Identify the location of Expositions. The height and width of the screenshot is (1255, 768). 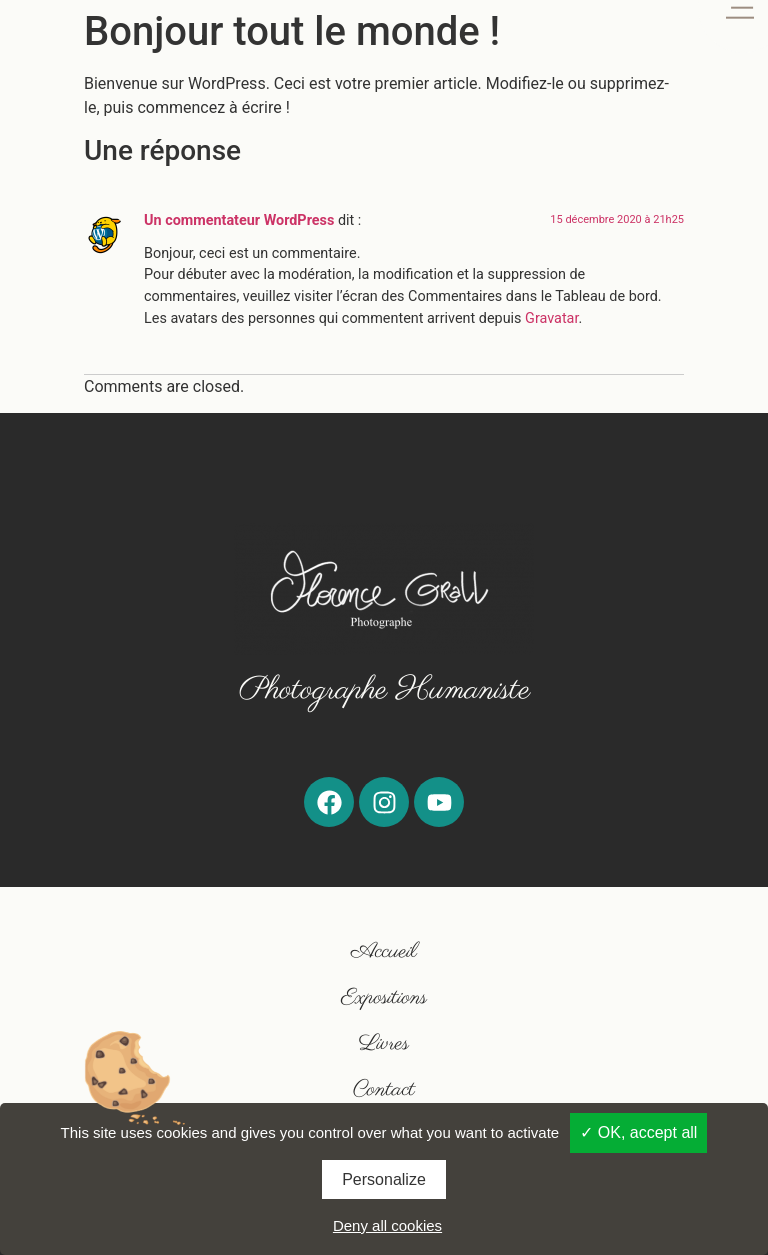
(384, 997).